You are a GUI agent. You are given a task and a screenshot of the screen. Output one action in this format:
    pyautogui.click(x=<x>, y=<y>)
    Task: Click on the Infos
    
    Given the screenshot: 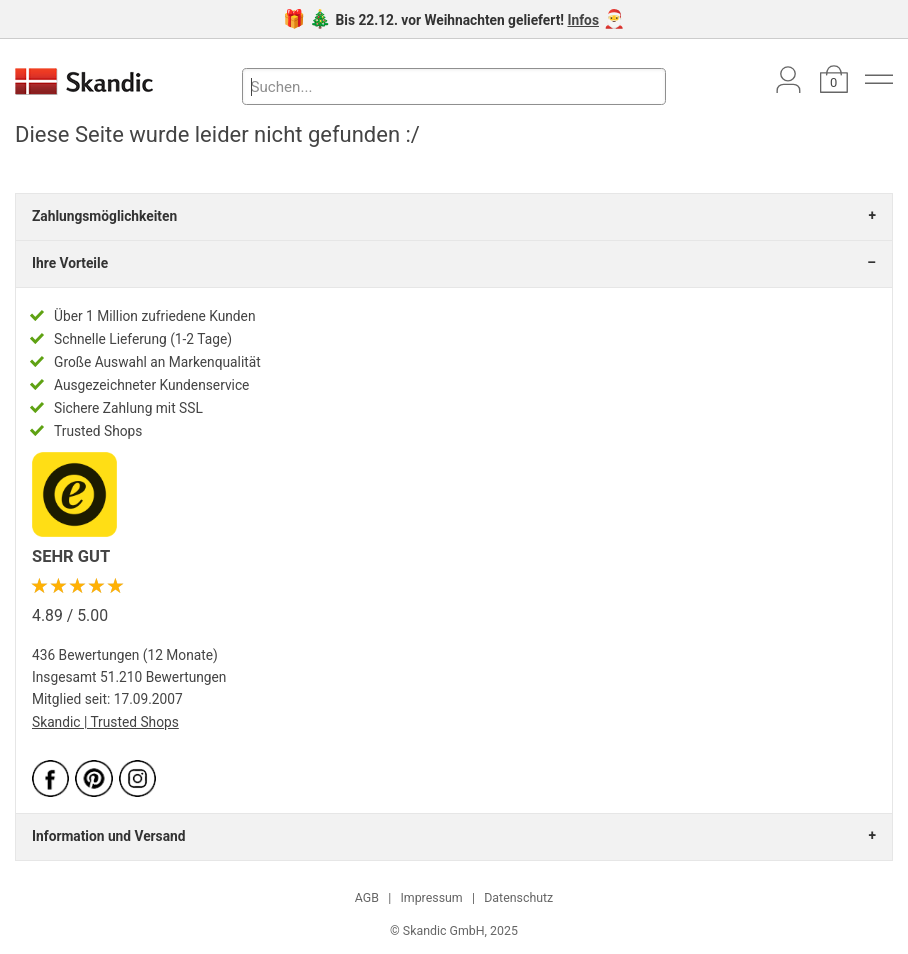 What is the action you would take?
    pyautogui.click(x=582, y=20)
    